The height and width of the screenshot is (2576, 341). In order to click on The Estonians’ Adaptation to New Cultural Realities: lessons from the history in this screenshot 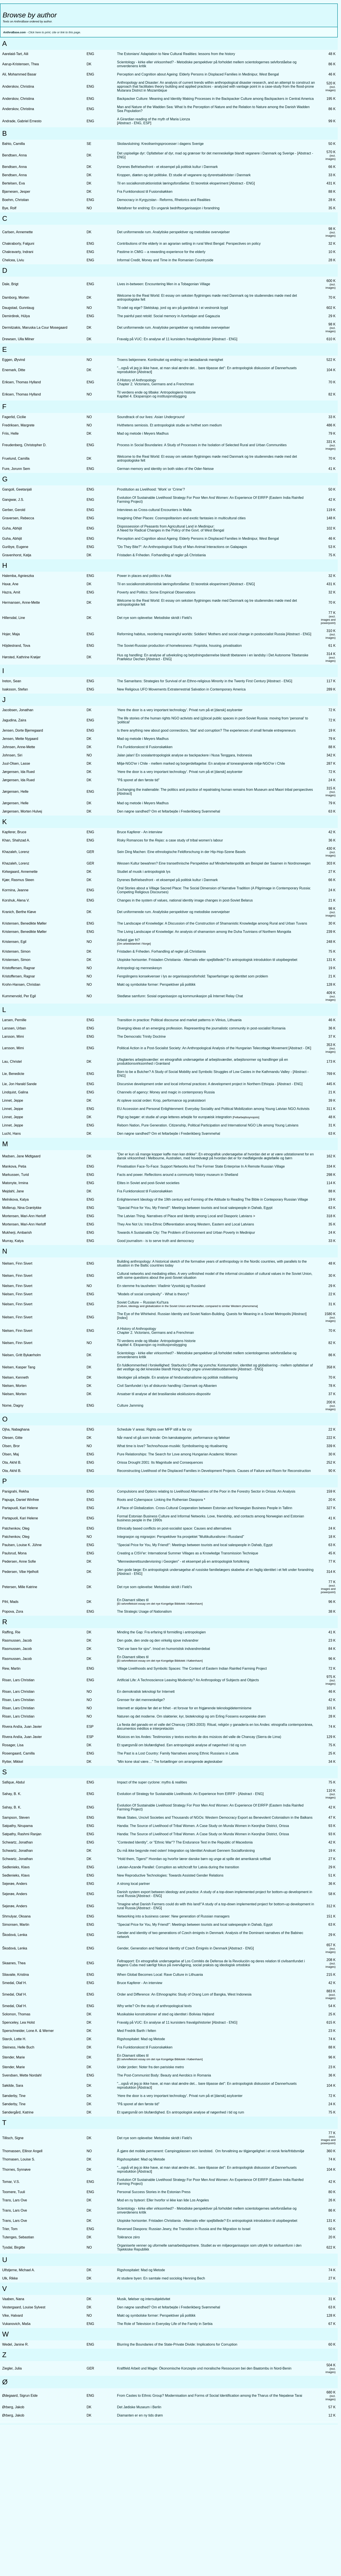, I will do `click(176, 54)`.